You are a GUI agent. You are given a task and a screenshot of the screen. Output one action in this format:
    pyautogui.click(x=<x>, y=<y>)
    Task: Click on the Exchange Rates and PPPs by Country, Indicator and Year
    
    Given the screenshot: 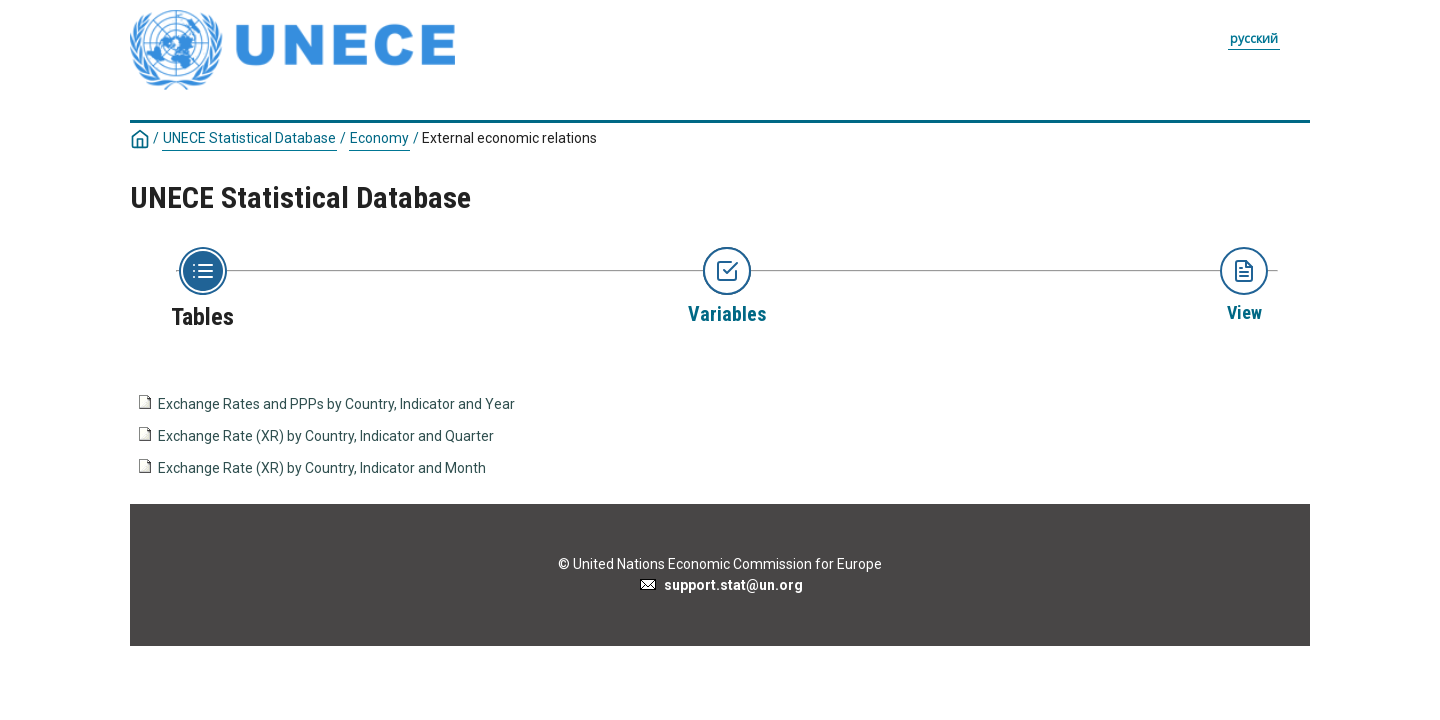 What is the action you would take?
    pyautogui.click(x=336, y=404)
    